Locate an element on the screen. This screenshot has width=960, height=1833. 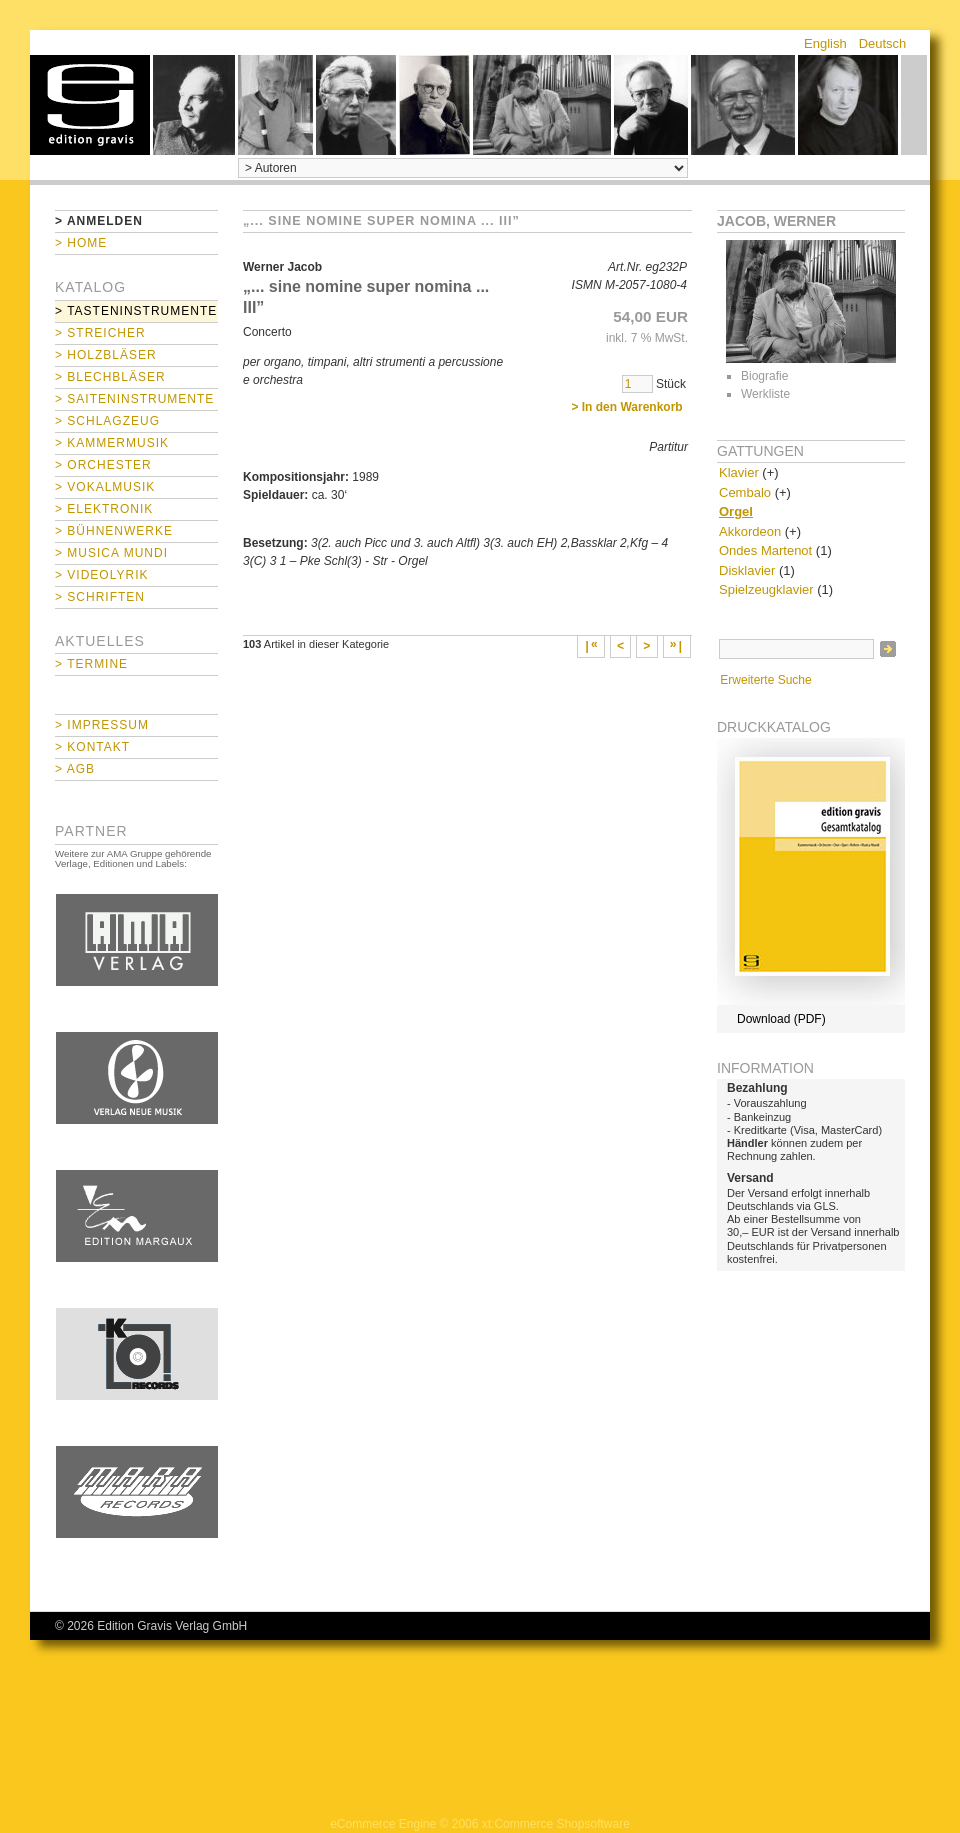
> Schlagzeug is located at coordinates (107, 421).